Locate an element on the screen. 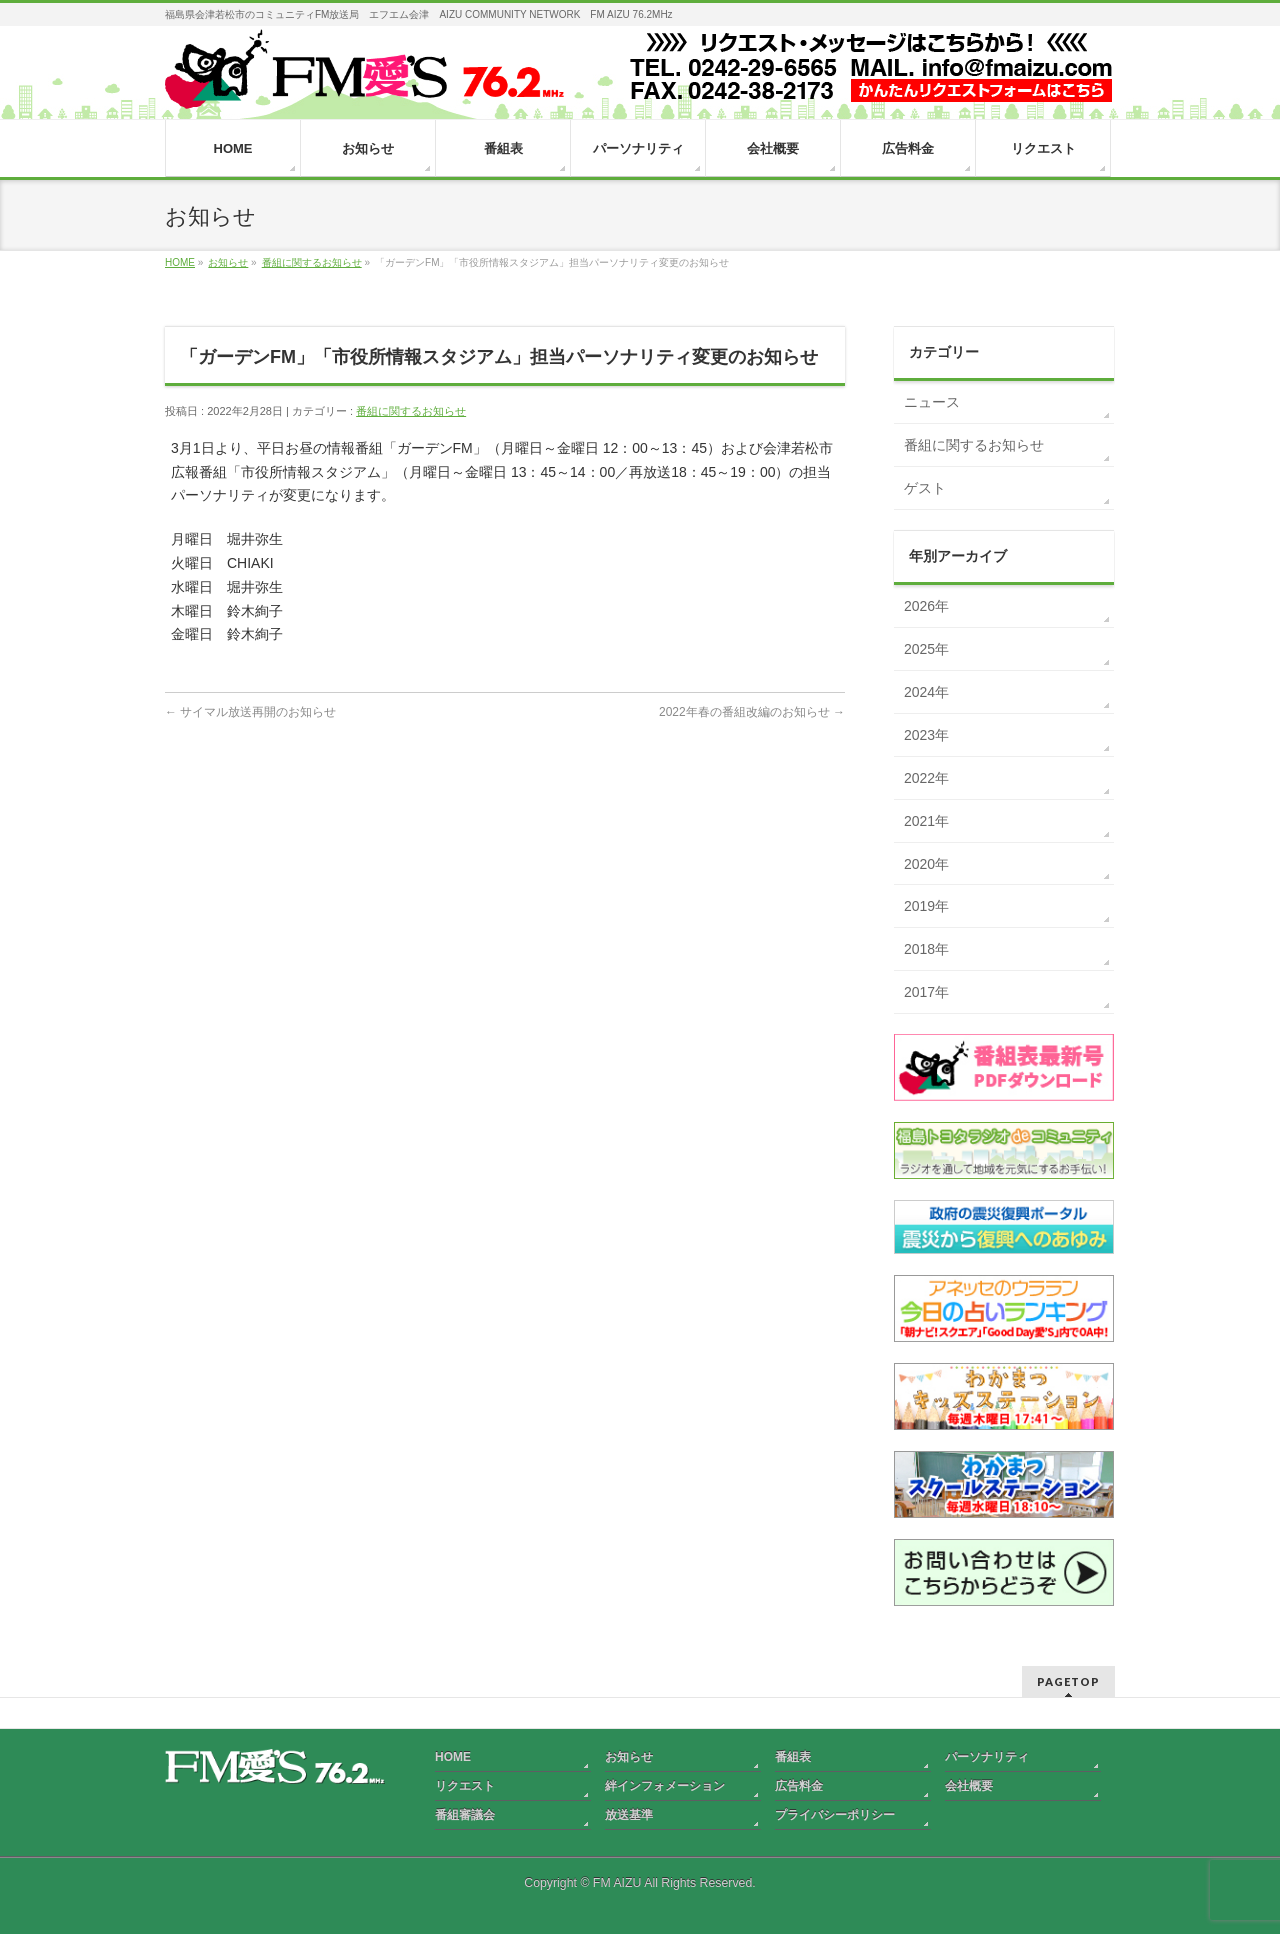  2022年 is located at coordinates (926, 778).